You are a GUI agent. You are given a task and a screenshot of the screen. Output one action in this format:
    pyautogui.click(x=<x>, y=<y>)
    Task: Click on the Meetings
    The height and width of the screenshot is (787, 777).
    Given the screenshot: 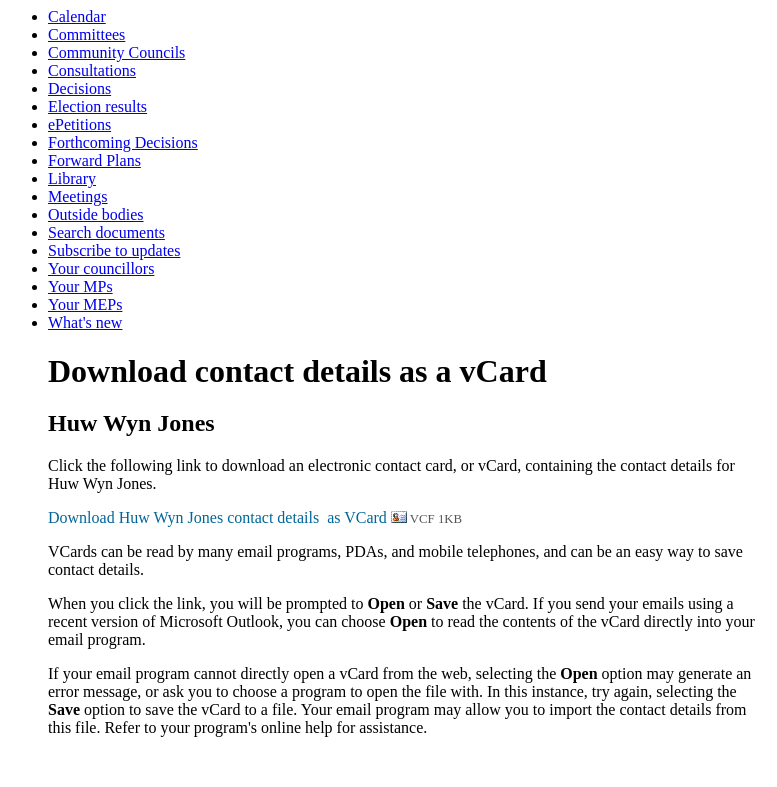 What is the action you would take?
    pyautogui.click(x=78, y=196)
    